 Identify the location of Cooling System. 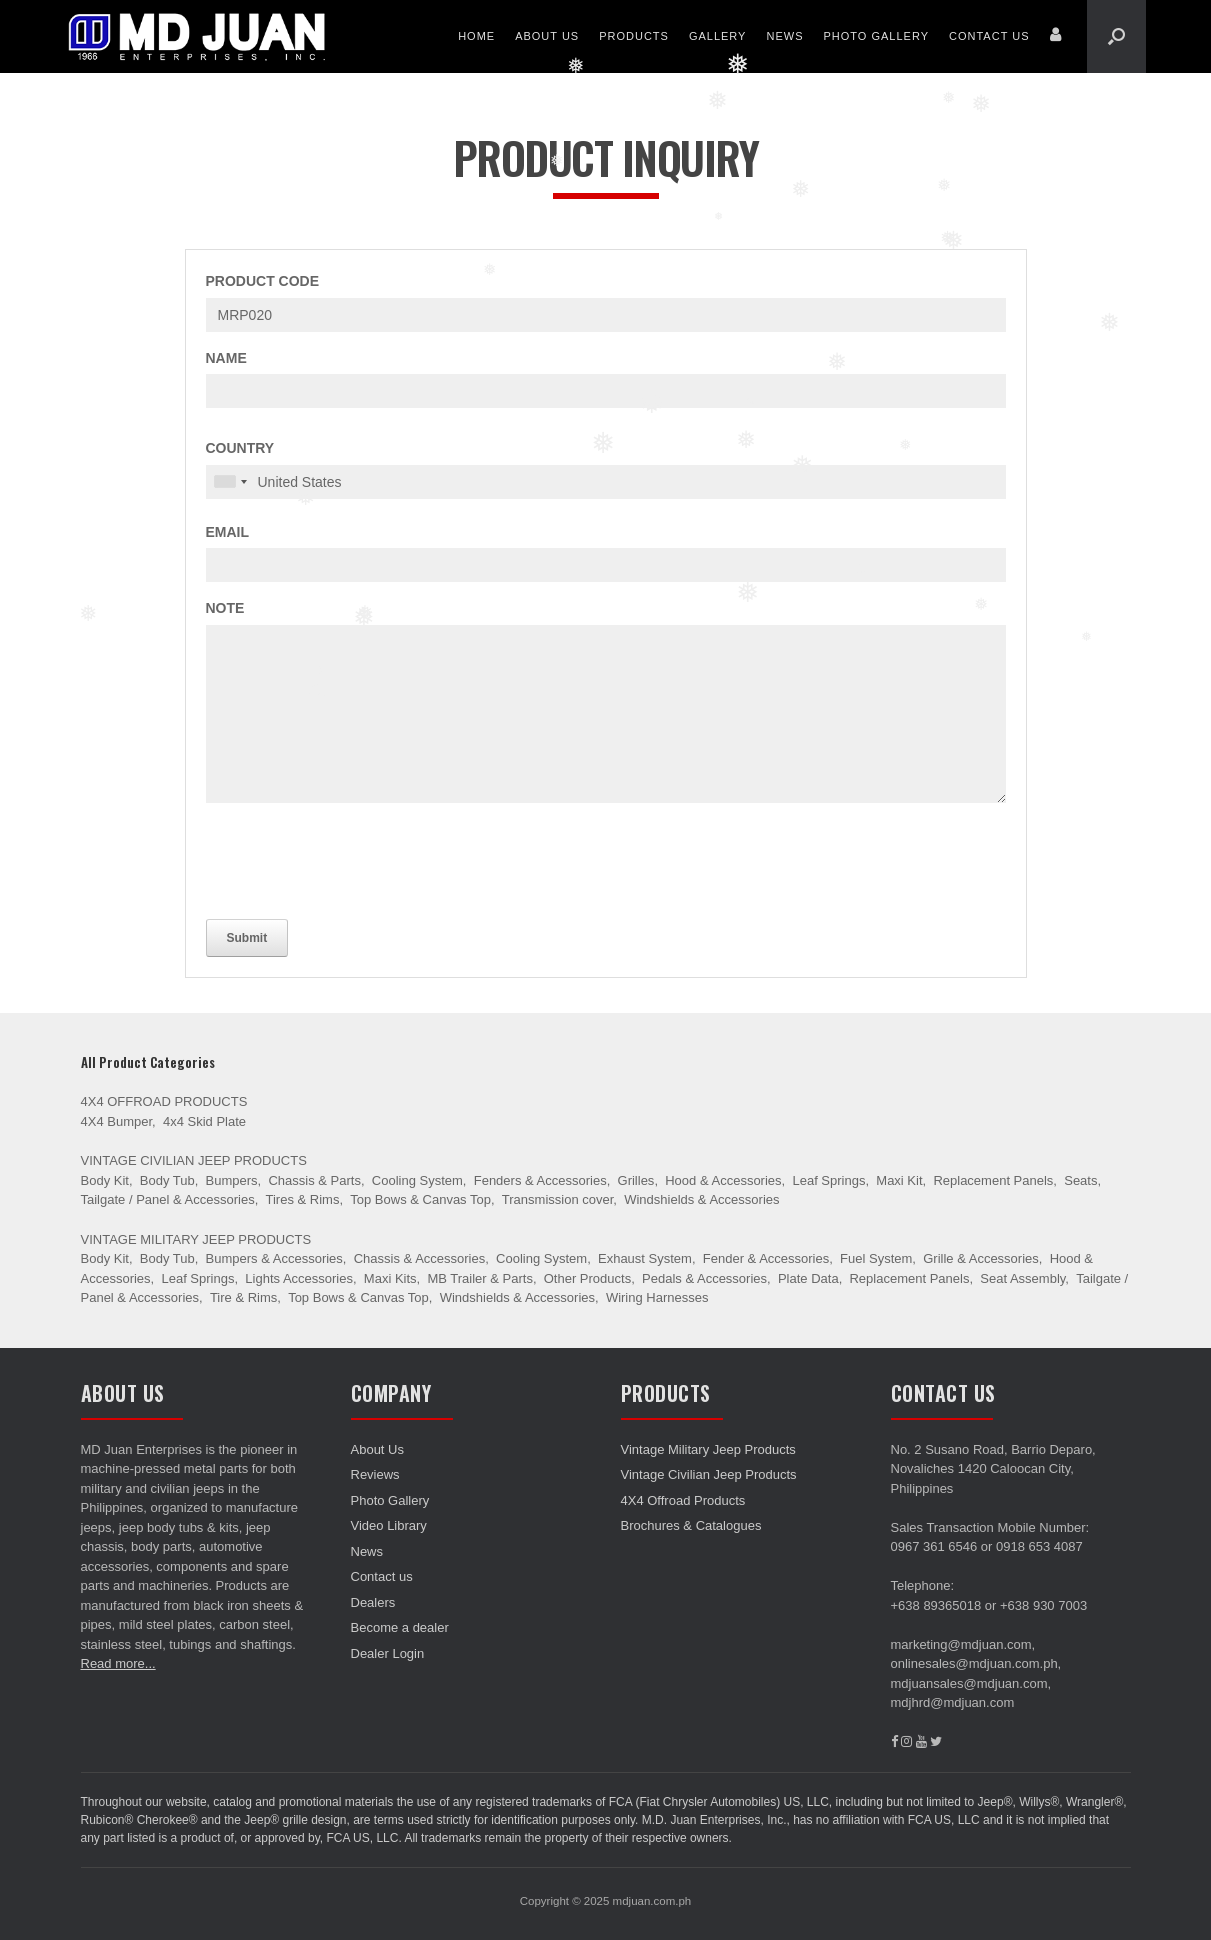
(417, 1180).